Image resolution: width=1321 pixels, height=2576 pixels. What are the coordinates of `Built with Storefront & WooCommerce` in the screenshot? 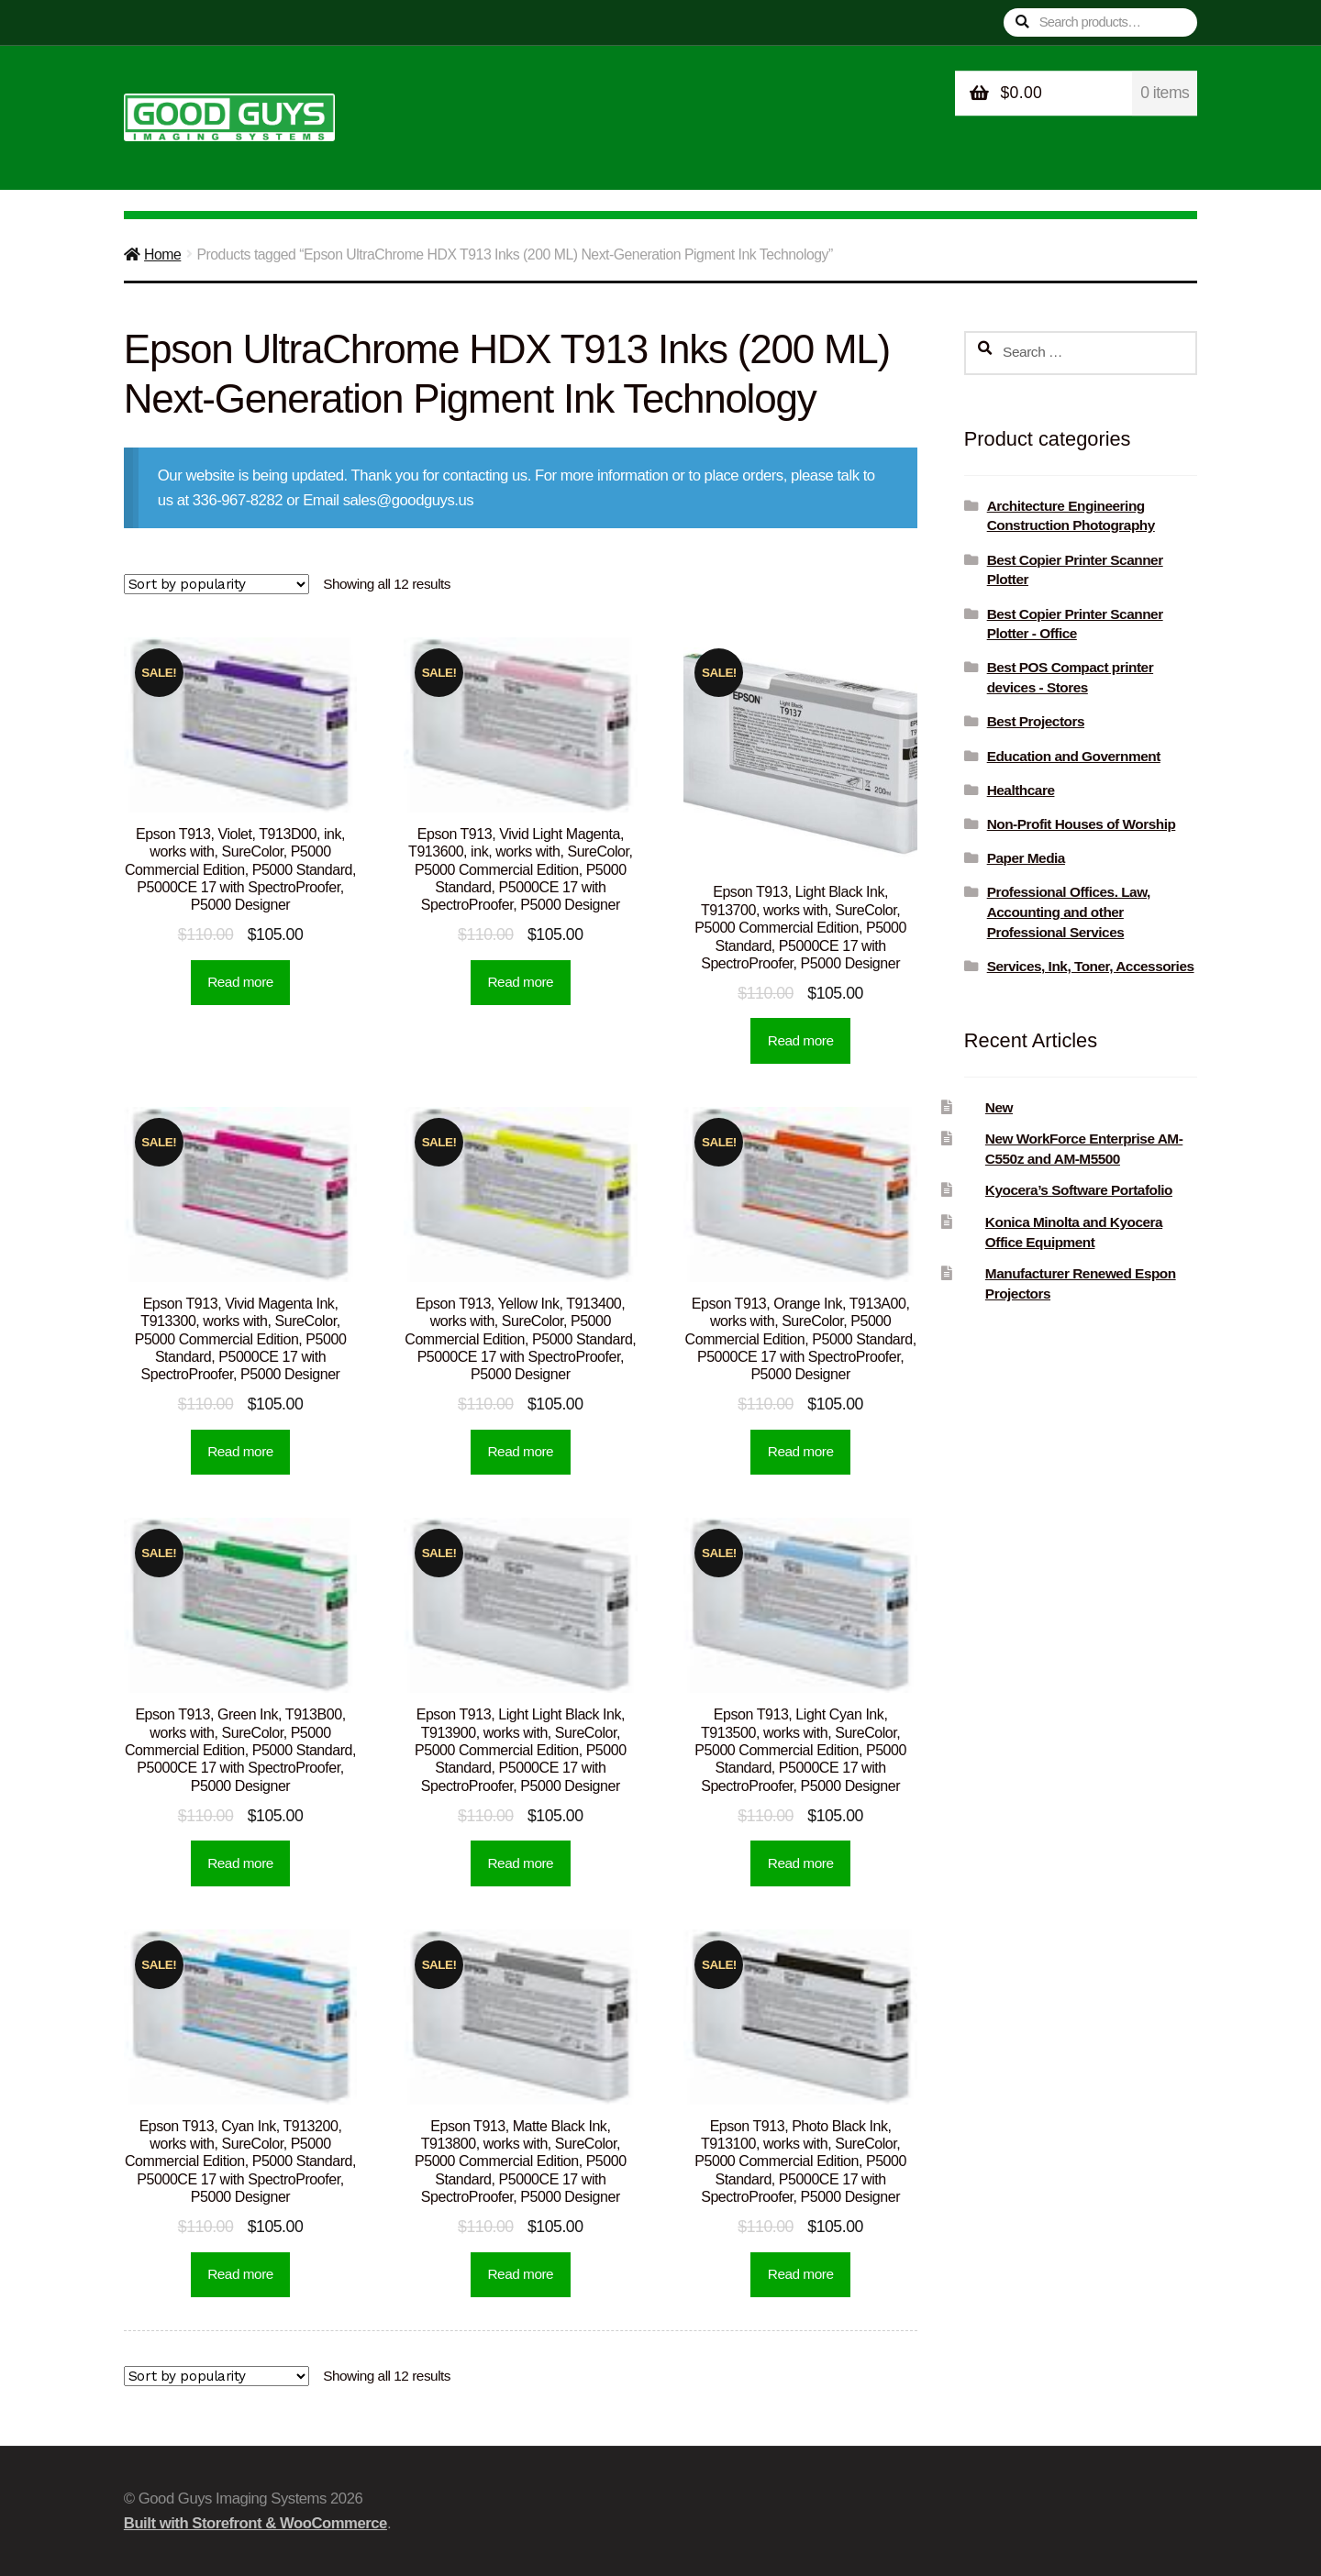 It's located at (255, 2523).